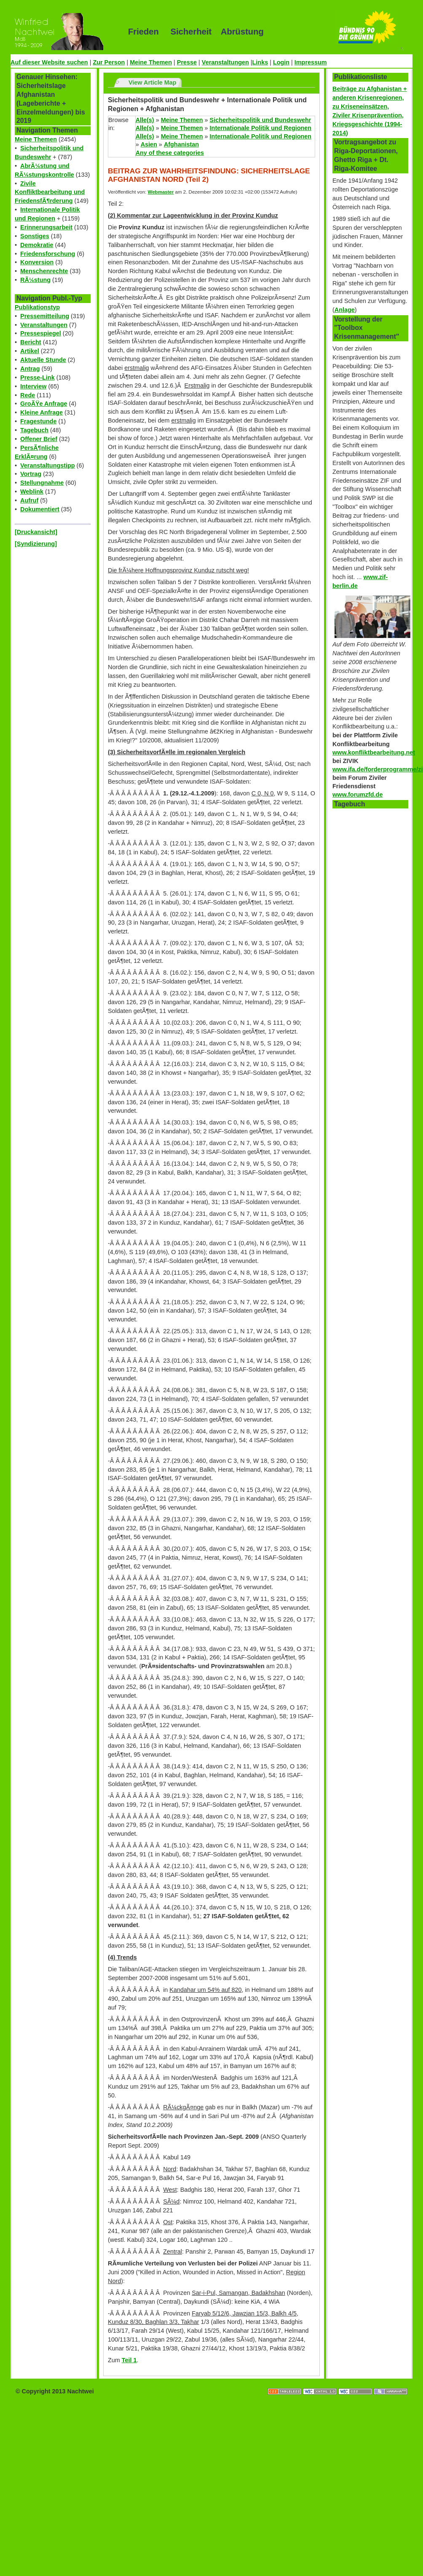 This screenshot has width=423, height=2576. Describe the element at coordinates (50, 192) in the screenshot. I see `Zivile Konfliktbearbeitung und FriedensfÃ¶rderung` at that location.